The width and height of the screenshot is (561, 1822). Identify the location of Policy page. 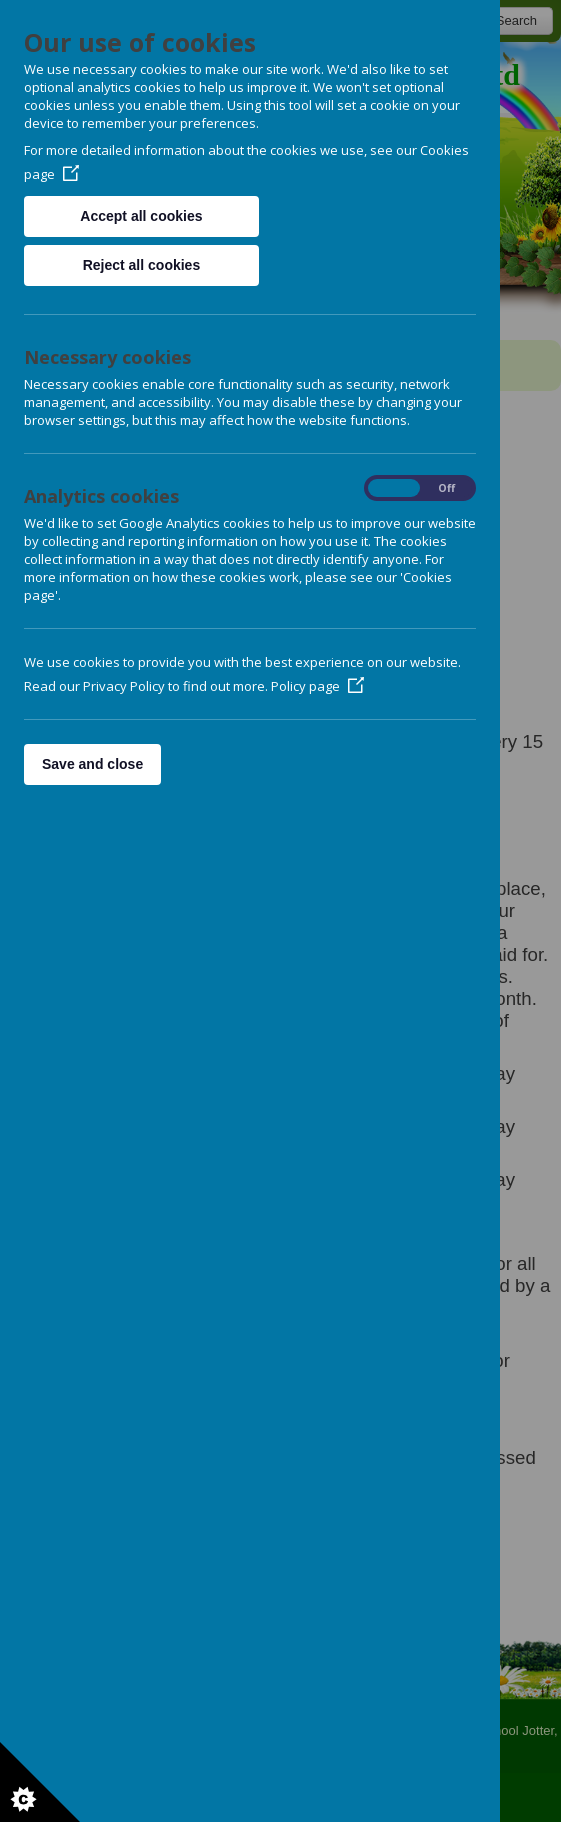
(317, 686).